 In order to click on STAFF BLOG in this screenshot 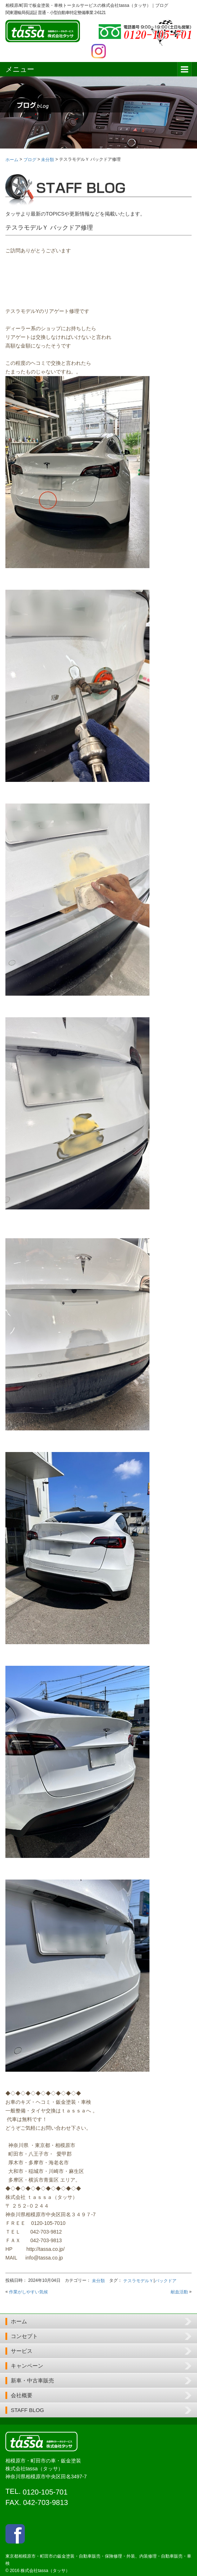, I will do `click(27, 2410)`.